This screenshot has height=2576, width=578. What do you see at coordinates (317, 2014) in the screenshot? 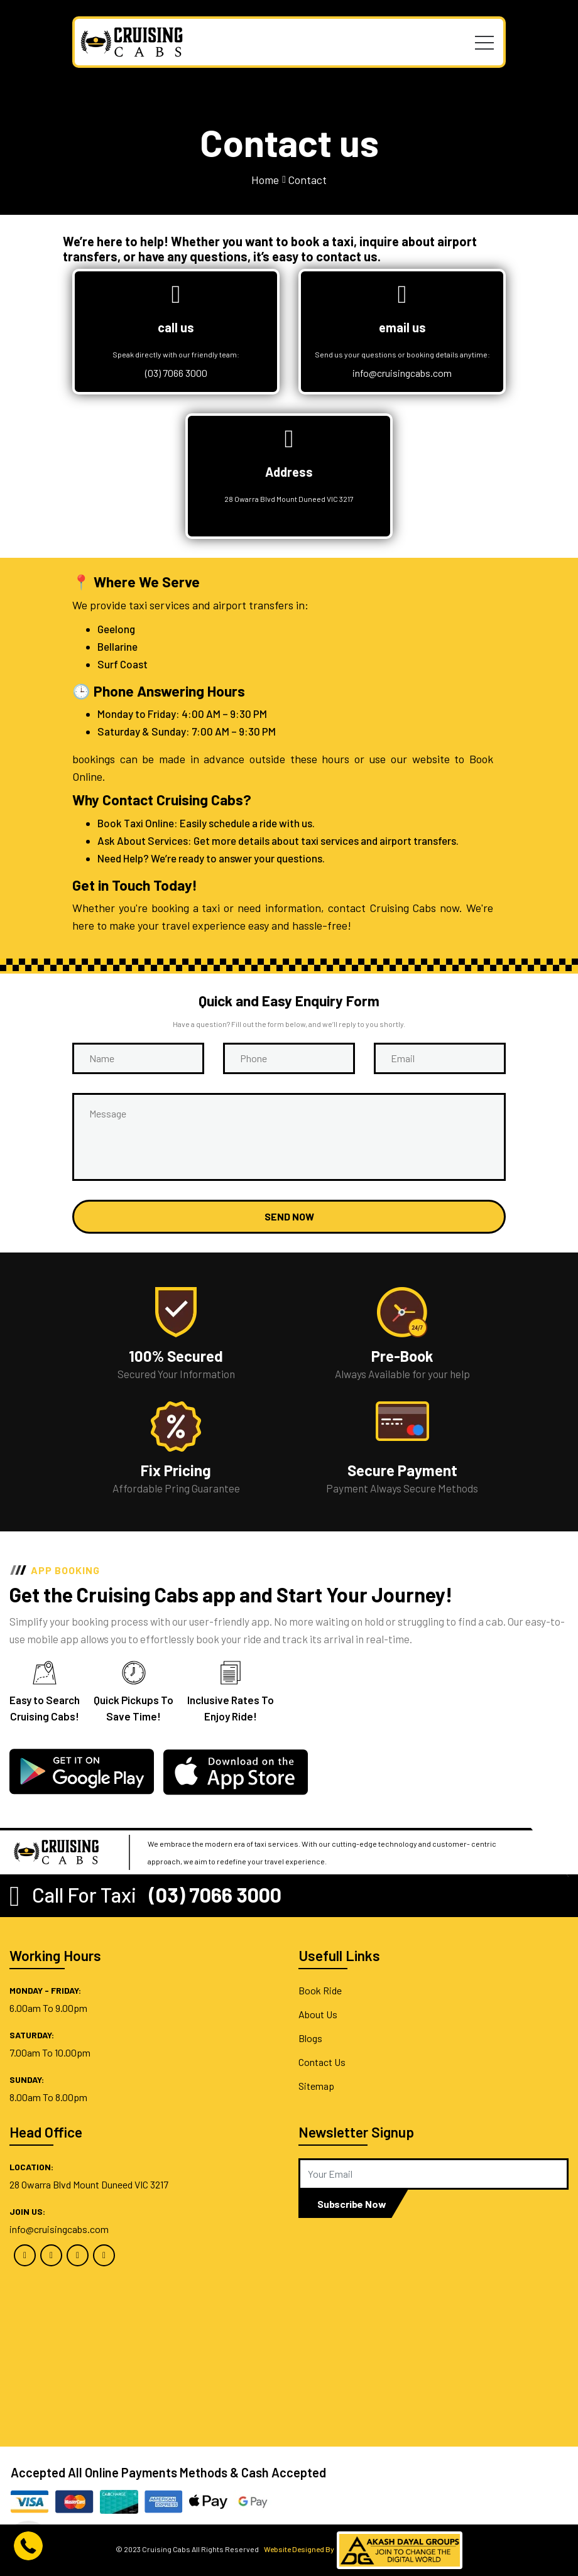
I see `About Us` at bounding box center [317, 2014].